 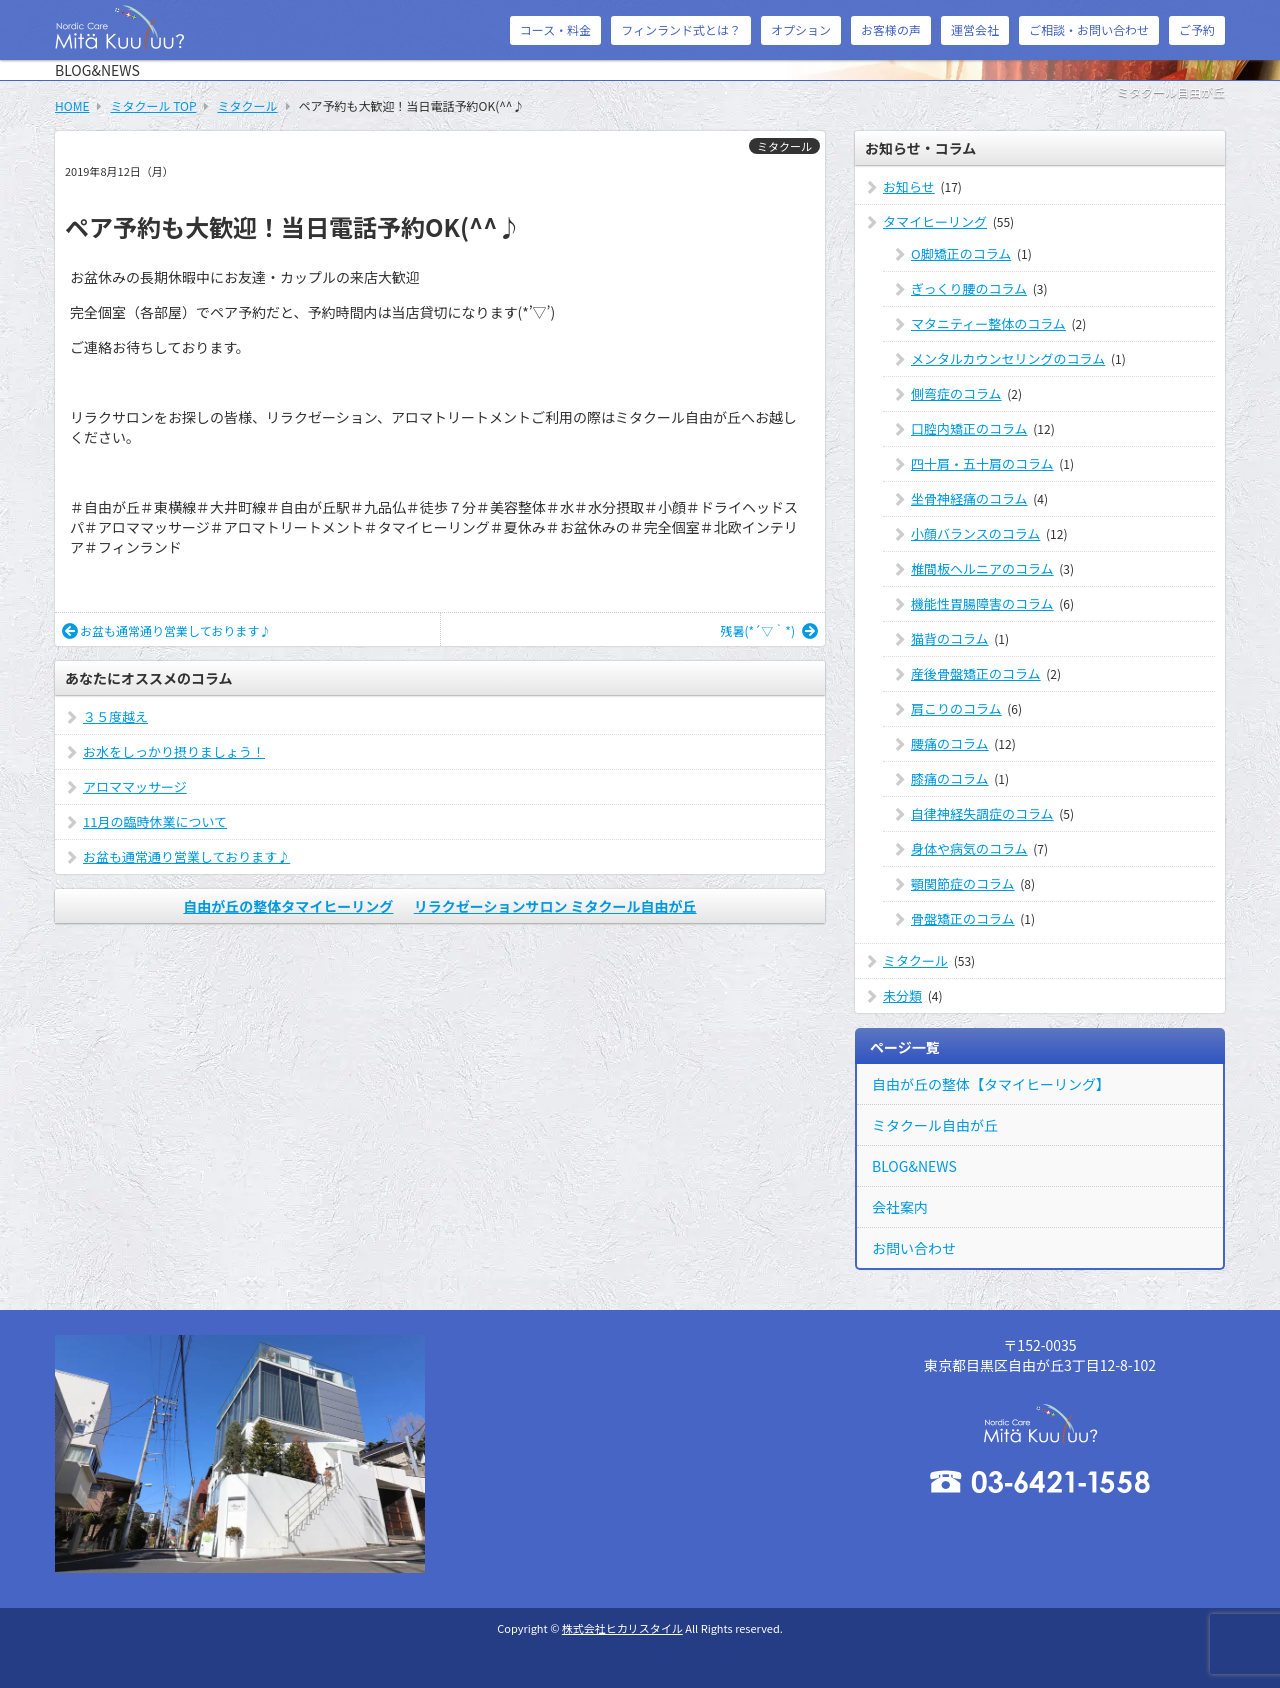 I want to click on 残暑(*´▽｀*), so click(x=769, y=630).